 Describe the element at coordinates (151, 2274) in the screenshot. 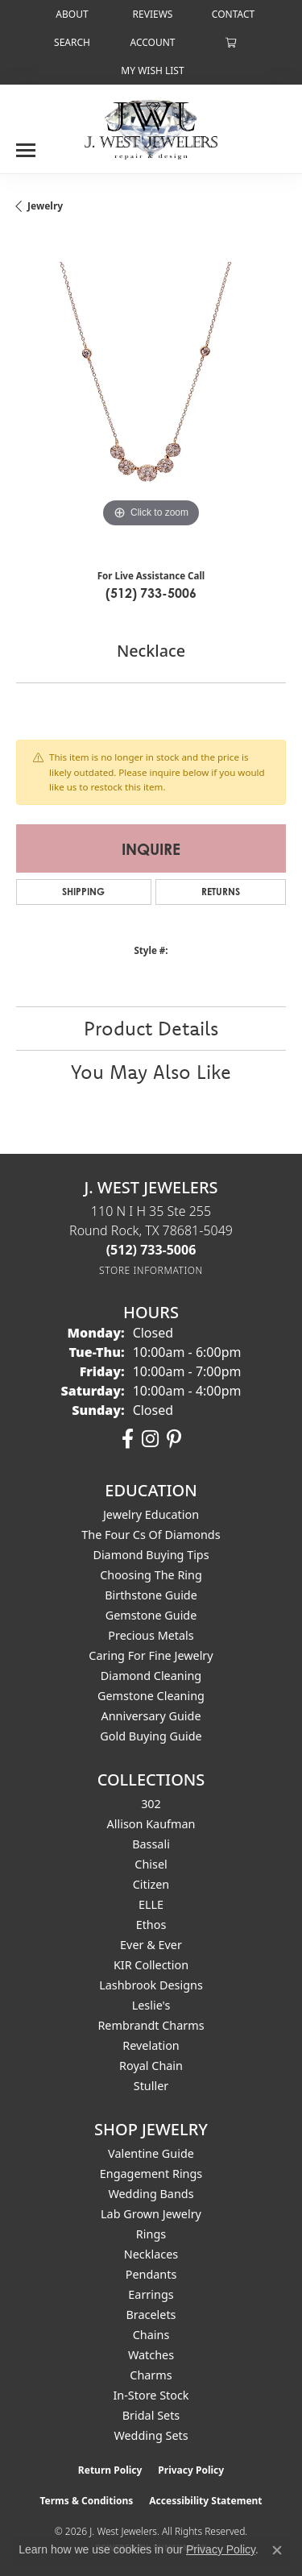

I see `Pendants [menuitem]` at that location.